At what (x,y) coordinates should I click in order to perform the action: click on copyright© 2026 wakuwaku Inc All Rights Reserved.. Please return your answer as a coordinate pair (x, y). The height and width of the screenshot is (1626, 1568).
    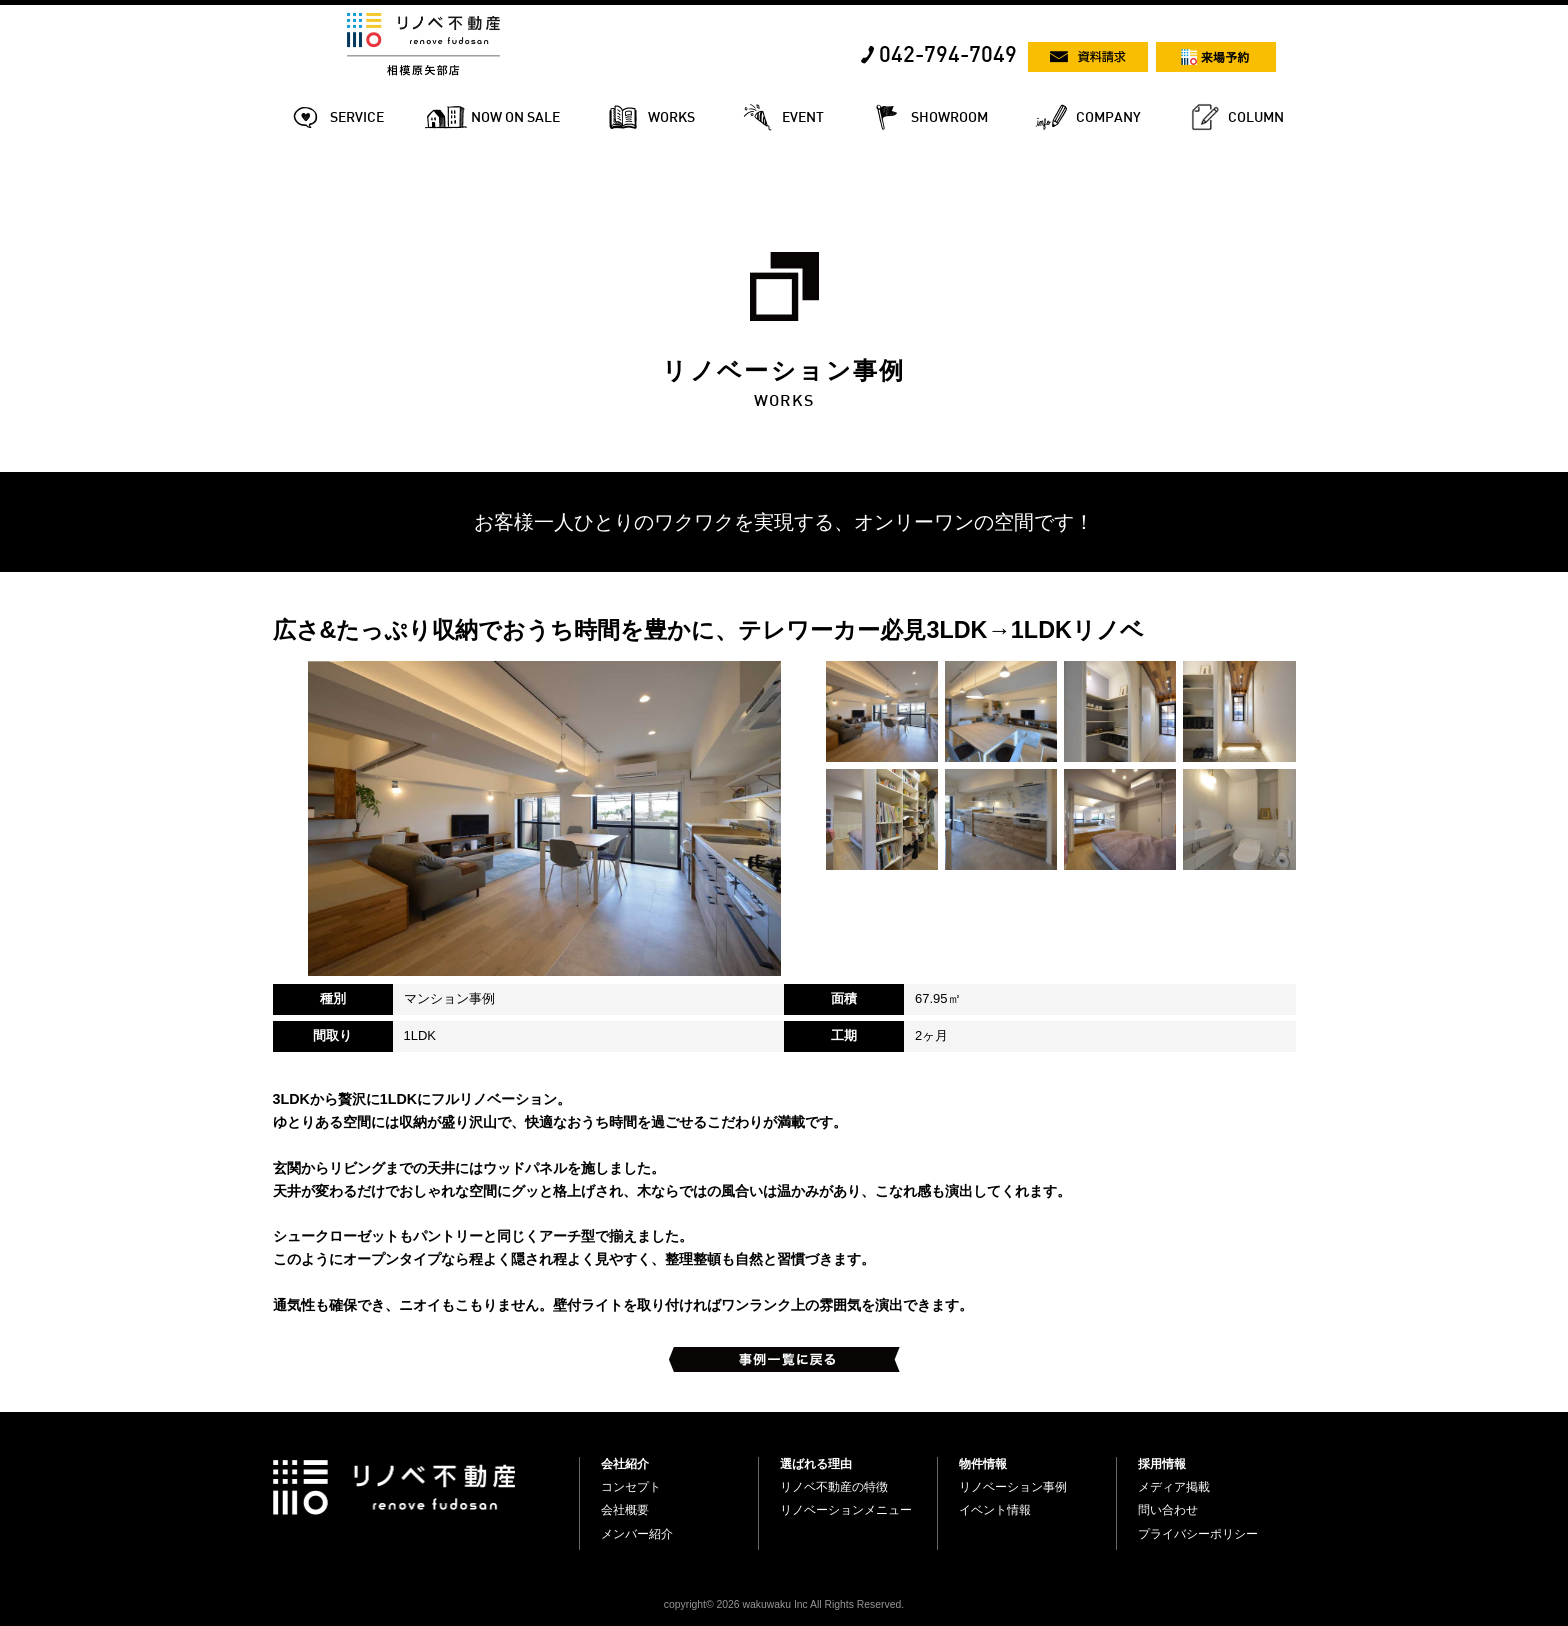
    Looking at the image, I should click on (784, 1604).